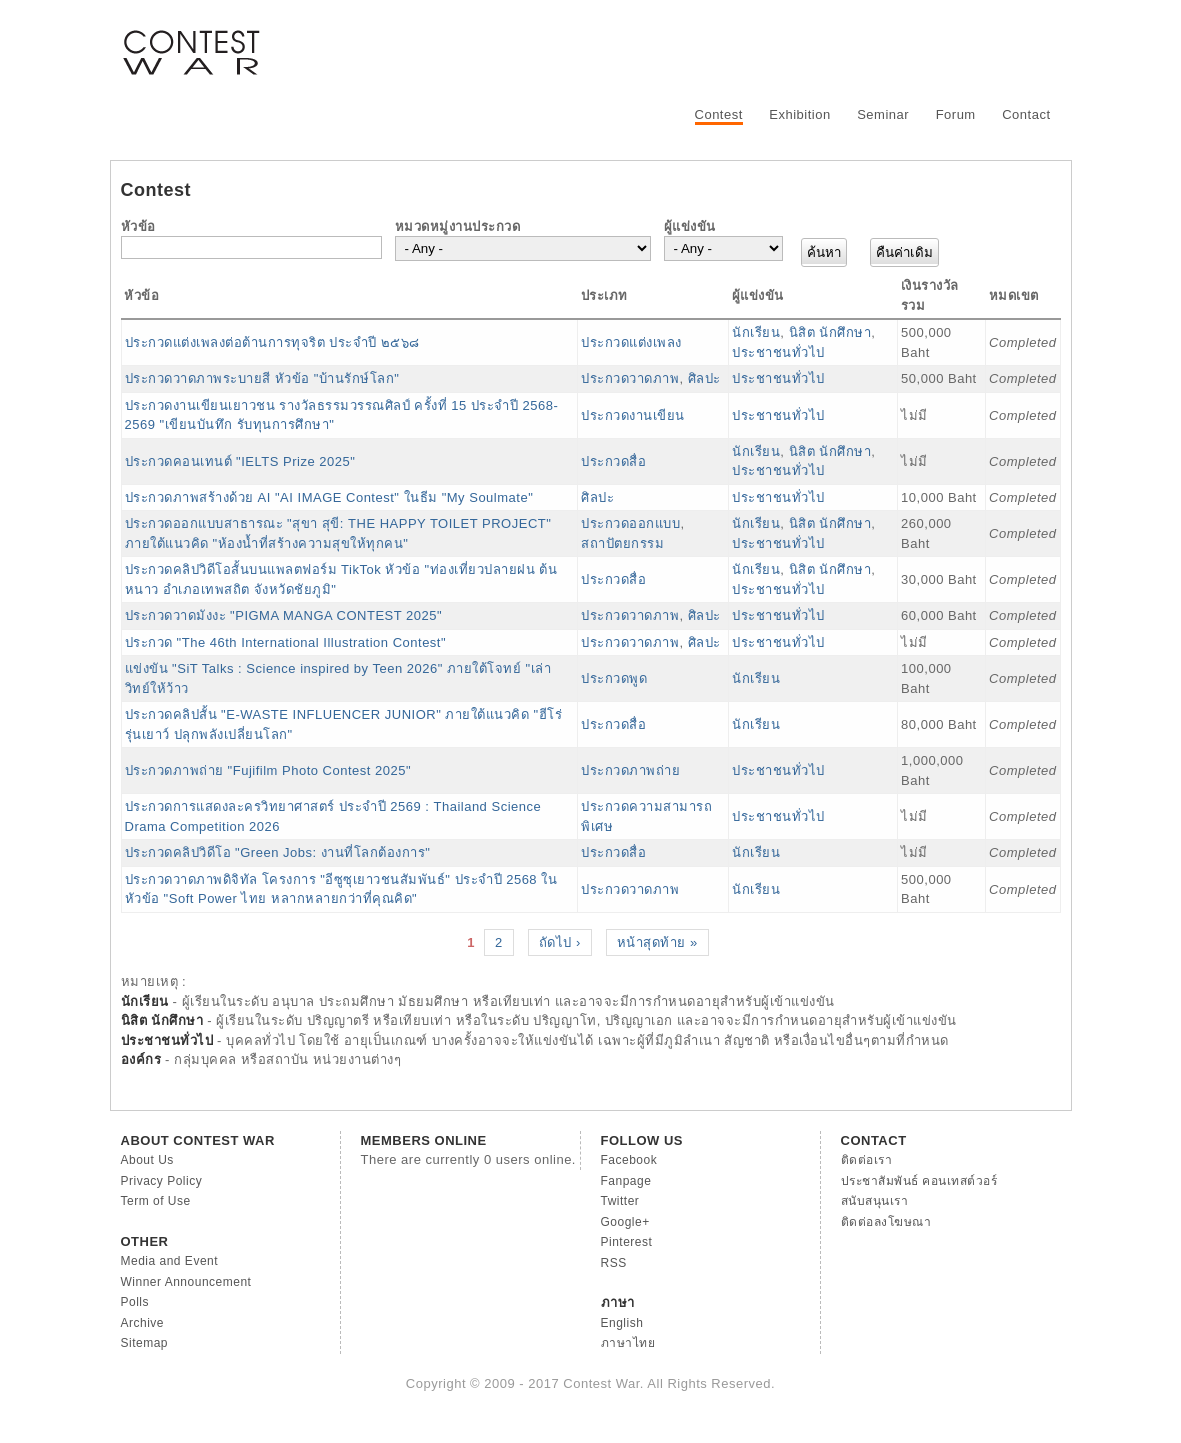 The height and width of the screenshot is (1443, 1181). What do you see at coordinates (272, 342) in the screenshot?
I see `ประกวดแต่งเพลงต่อต้านการทุจริต ประจำปี ๒๕๖๘` at bounding box center [272, 342].